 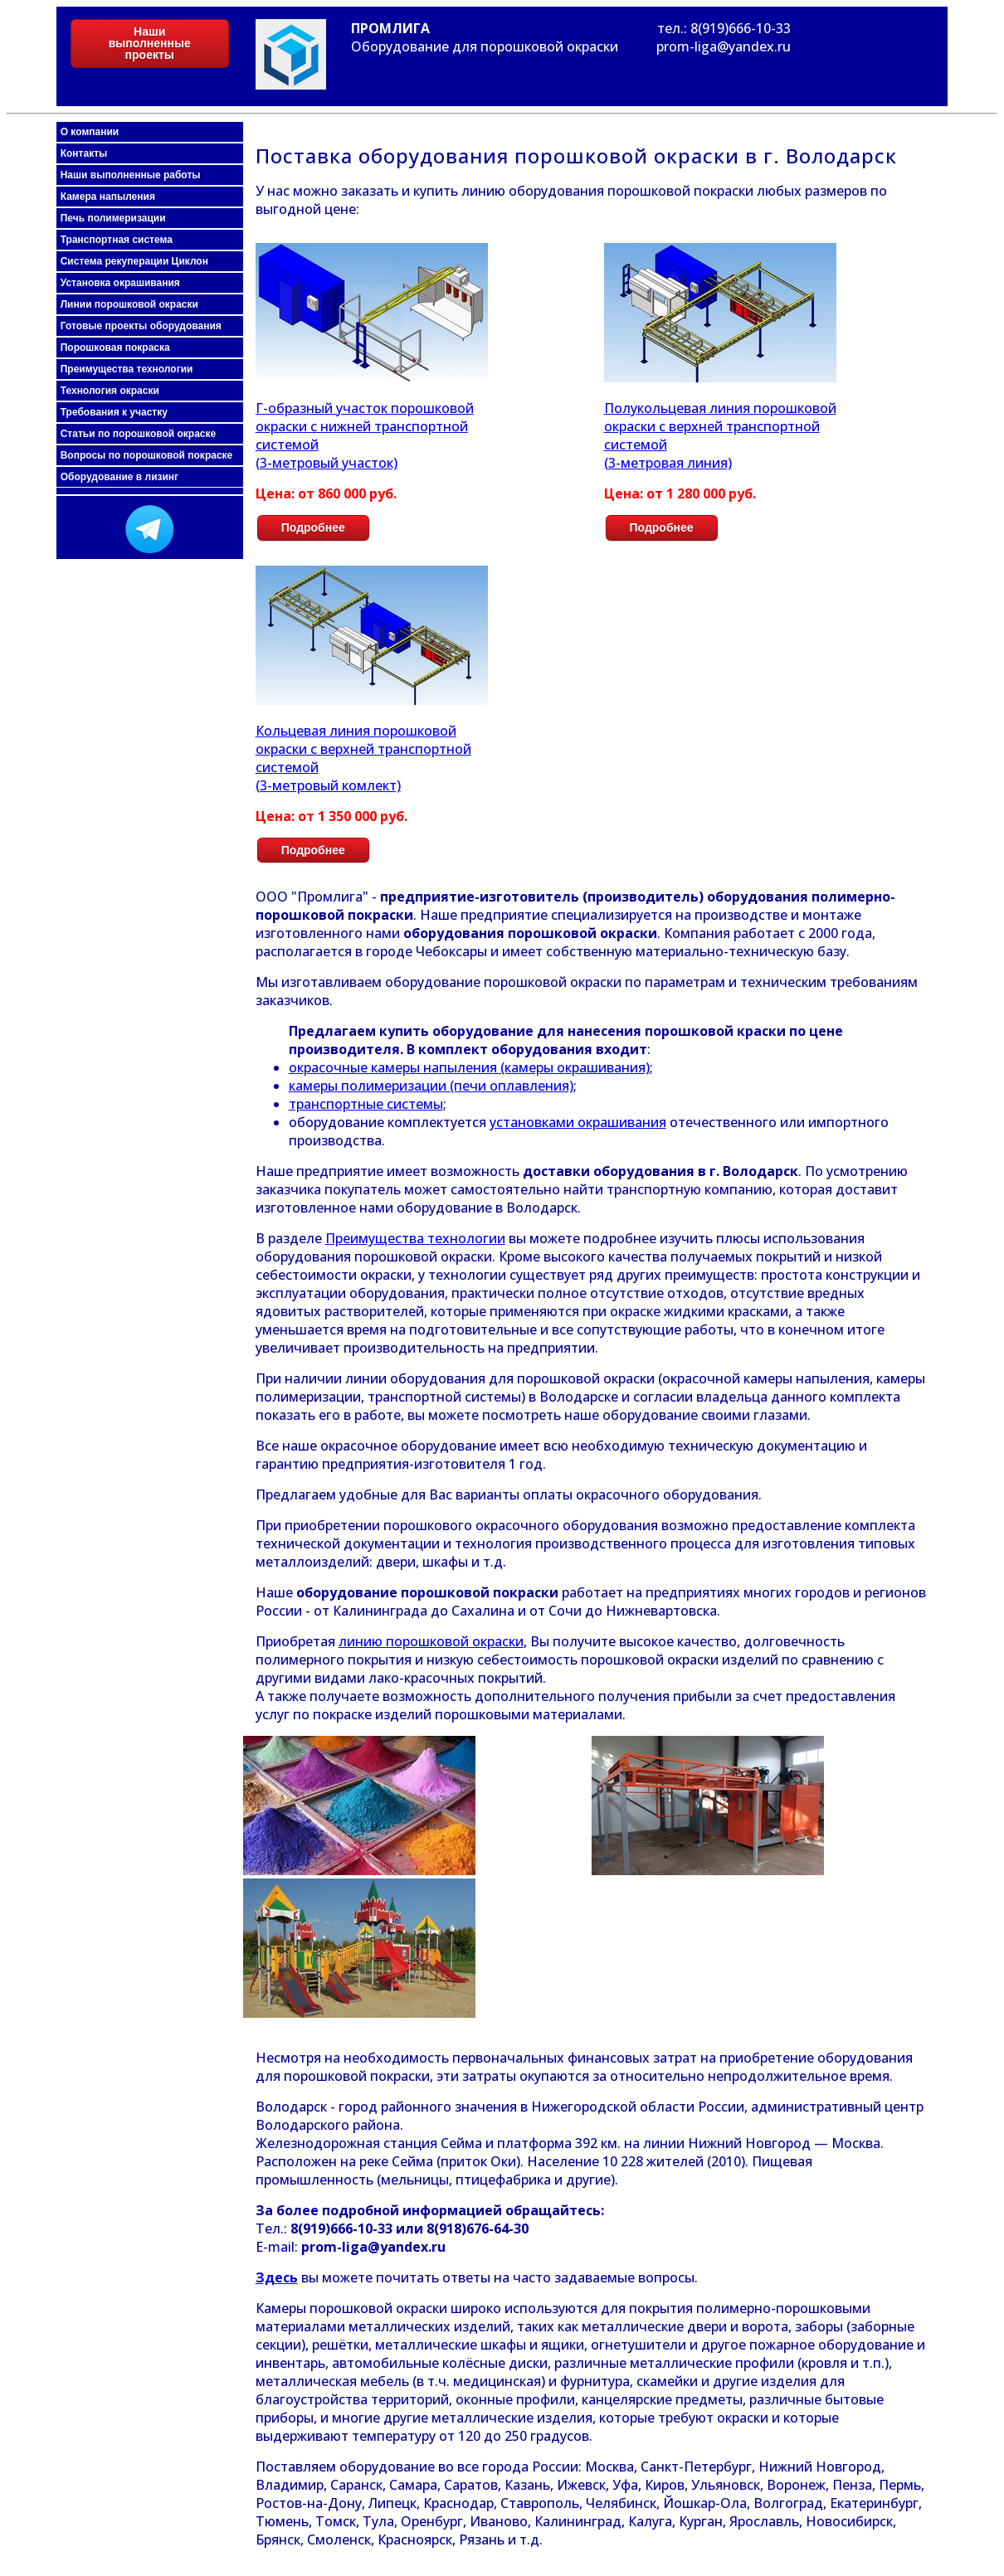 I want to click on Статьи по порошковой окраске, so click(x=138, y=434).